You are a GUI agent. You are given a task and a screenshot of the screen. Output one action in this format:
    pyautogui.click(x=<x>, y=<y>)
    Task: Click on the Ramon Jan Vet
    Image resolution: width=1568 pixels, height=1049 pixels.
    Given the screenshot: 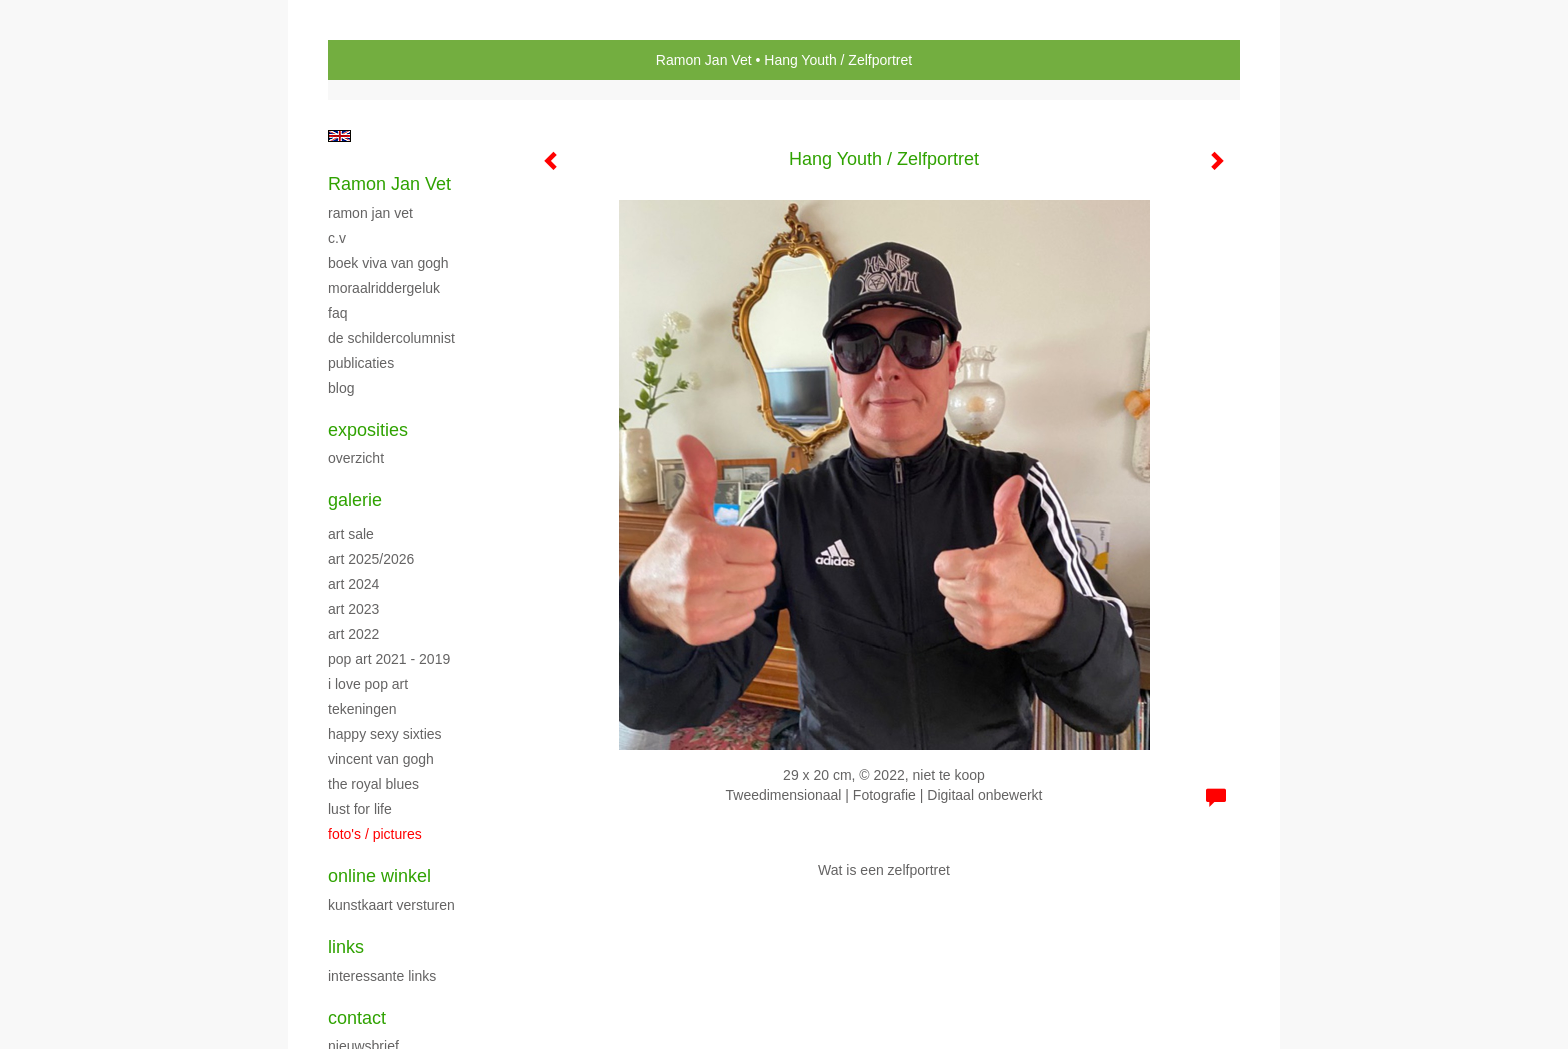 What is the action you would take?
    pyautogui.click(x=704, y=60)
    